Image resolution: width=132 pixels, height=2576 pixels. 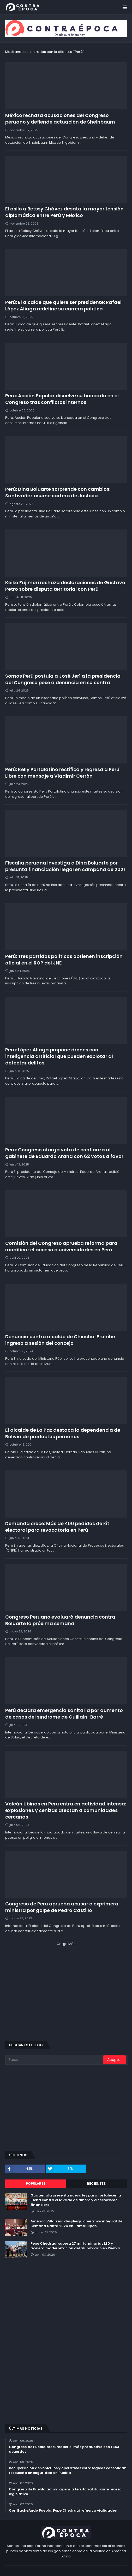 I want to click on Perú: Acción Popular disuelve su bancada en el Congreso tras conflictos internos, so click(x=62, y=398).